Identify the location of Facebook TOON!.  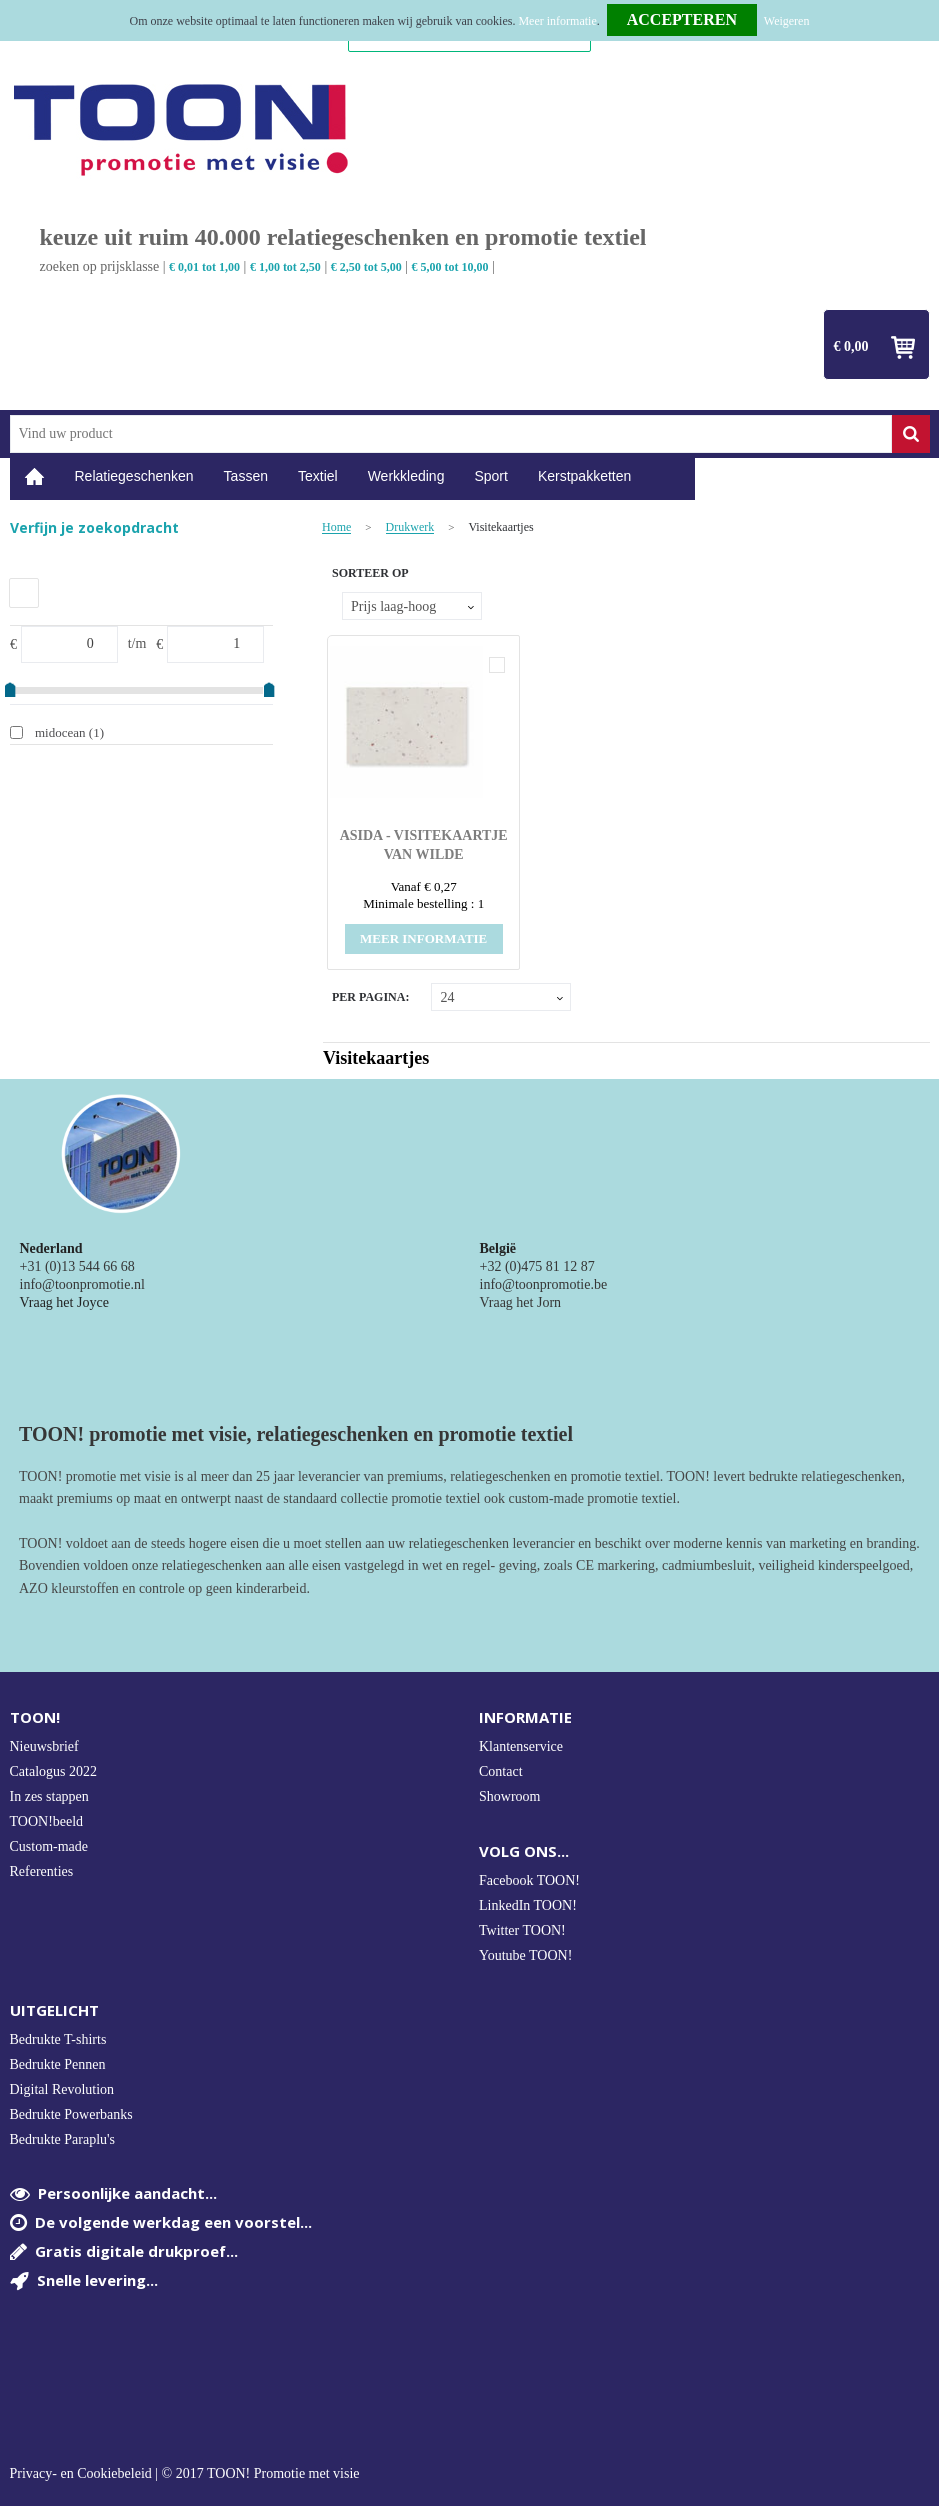
(529, 1880).